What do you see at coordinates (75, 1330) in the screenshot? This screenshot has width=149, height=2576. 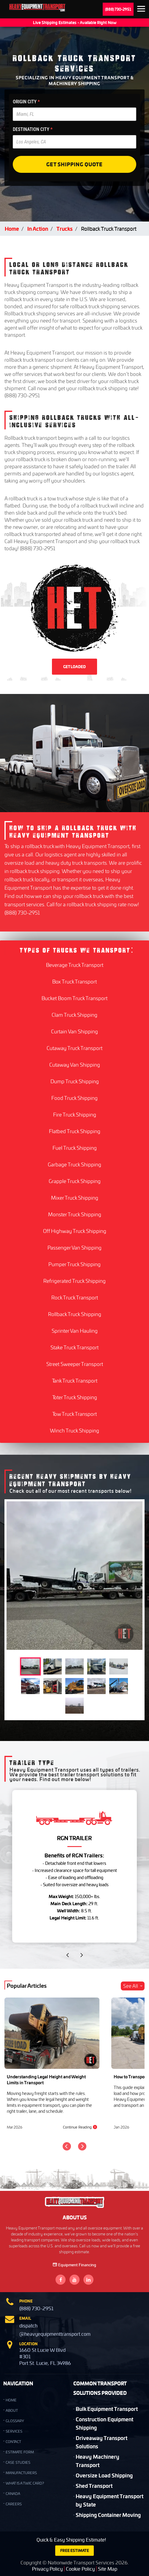 I see `Sprinter Van Hauling` at bounding box center [75, 1330].